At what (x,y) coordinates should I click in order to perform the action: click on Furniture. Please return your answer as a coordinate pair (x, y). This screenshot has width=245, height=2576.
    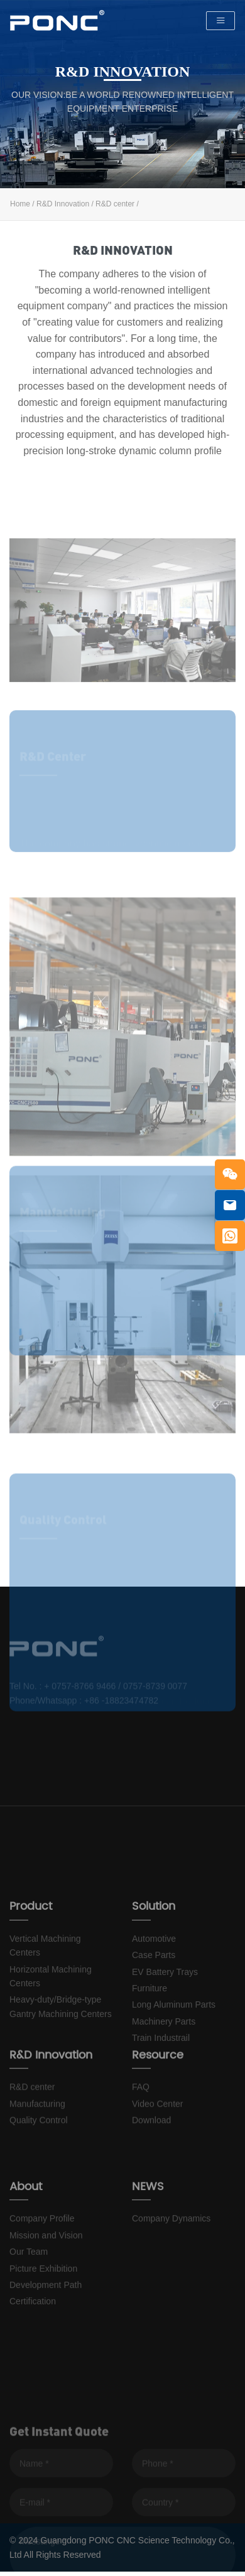
    Looking at the image, I should click on (149, 2050).